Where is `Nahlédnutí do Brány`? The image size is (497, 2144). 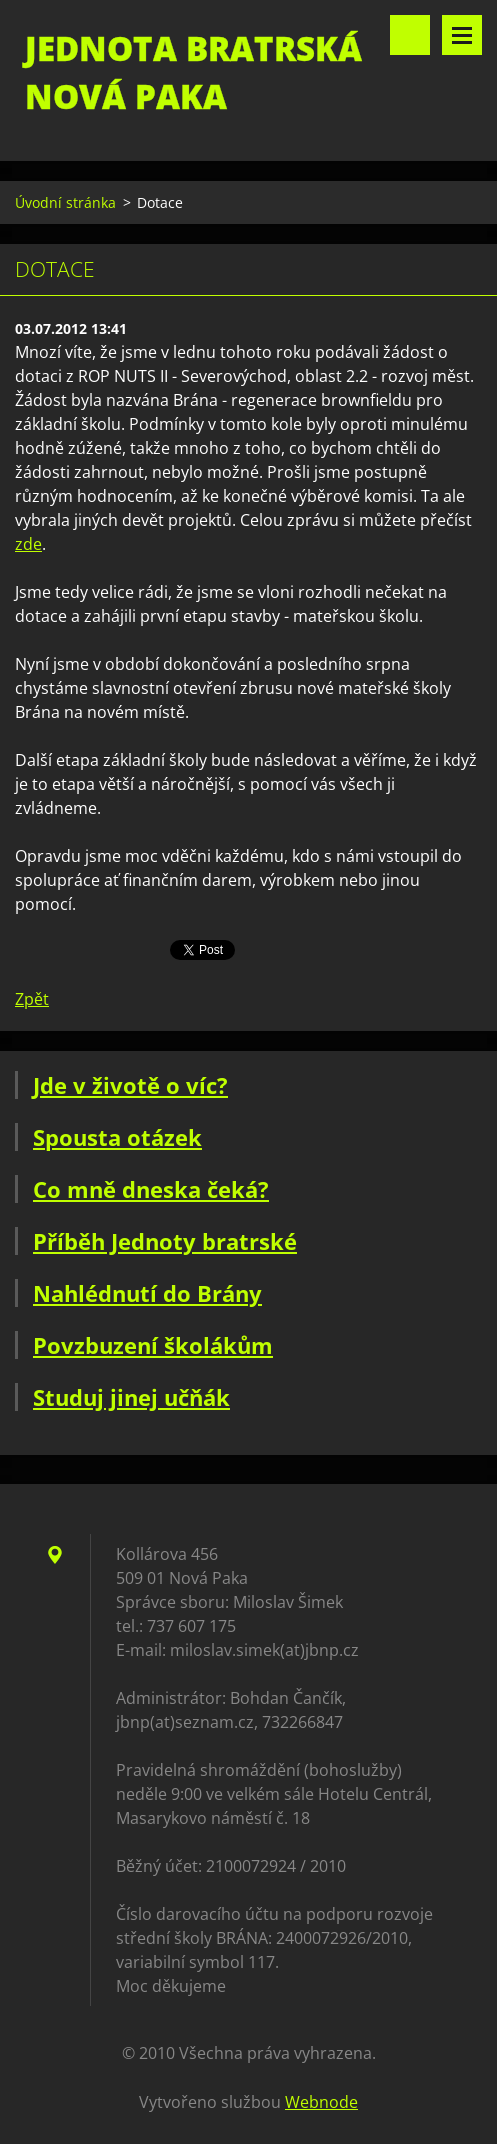 Nahlédnutí do Brány is located at coordinates (147, 1293).